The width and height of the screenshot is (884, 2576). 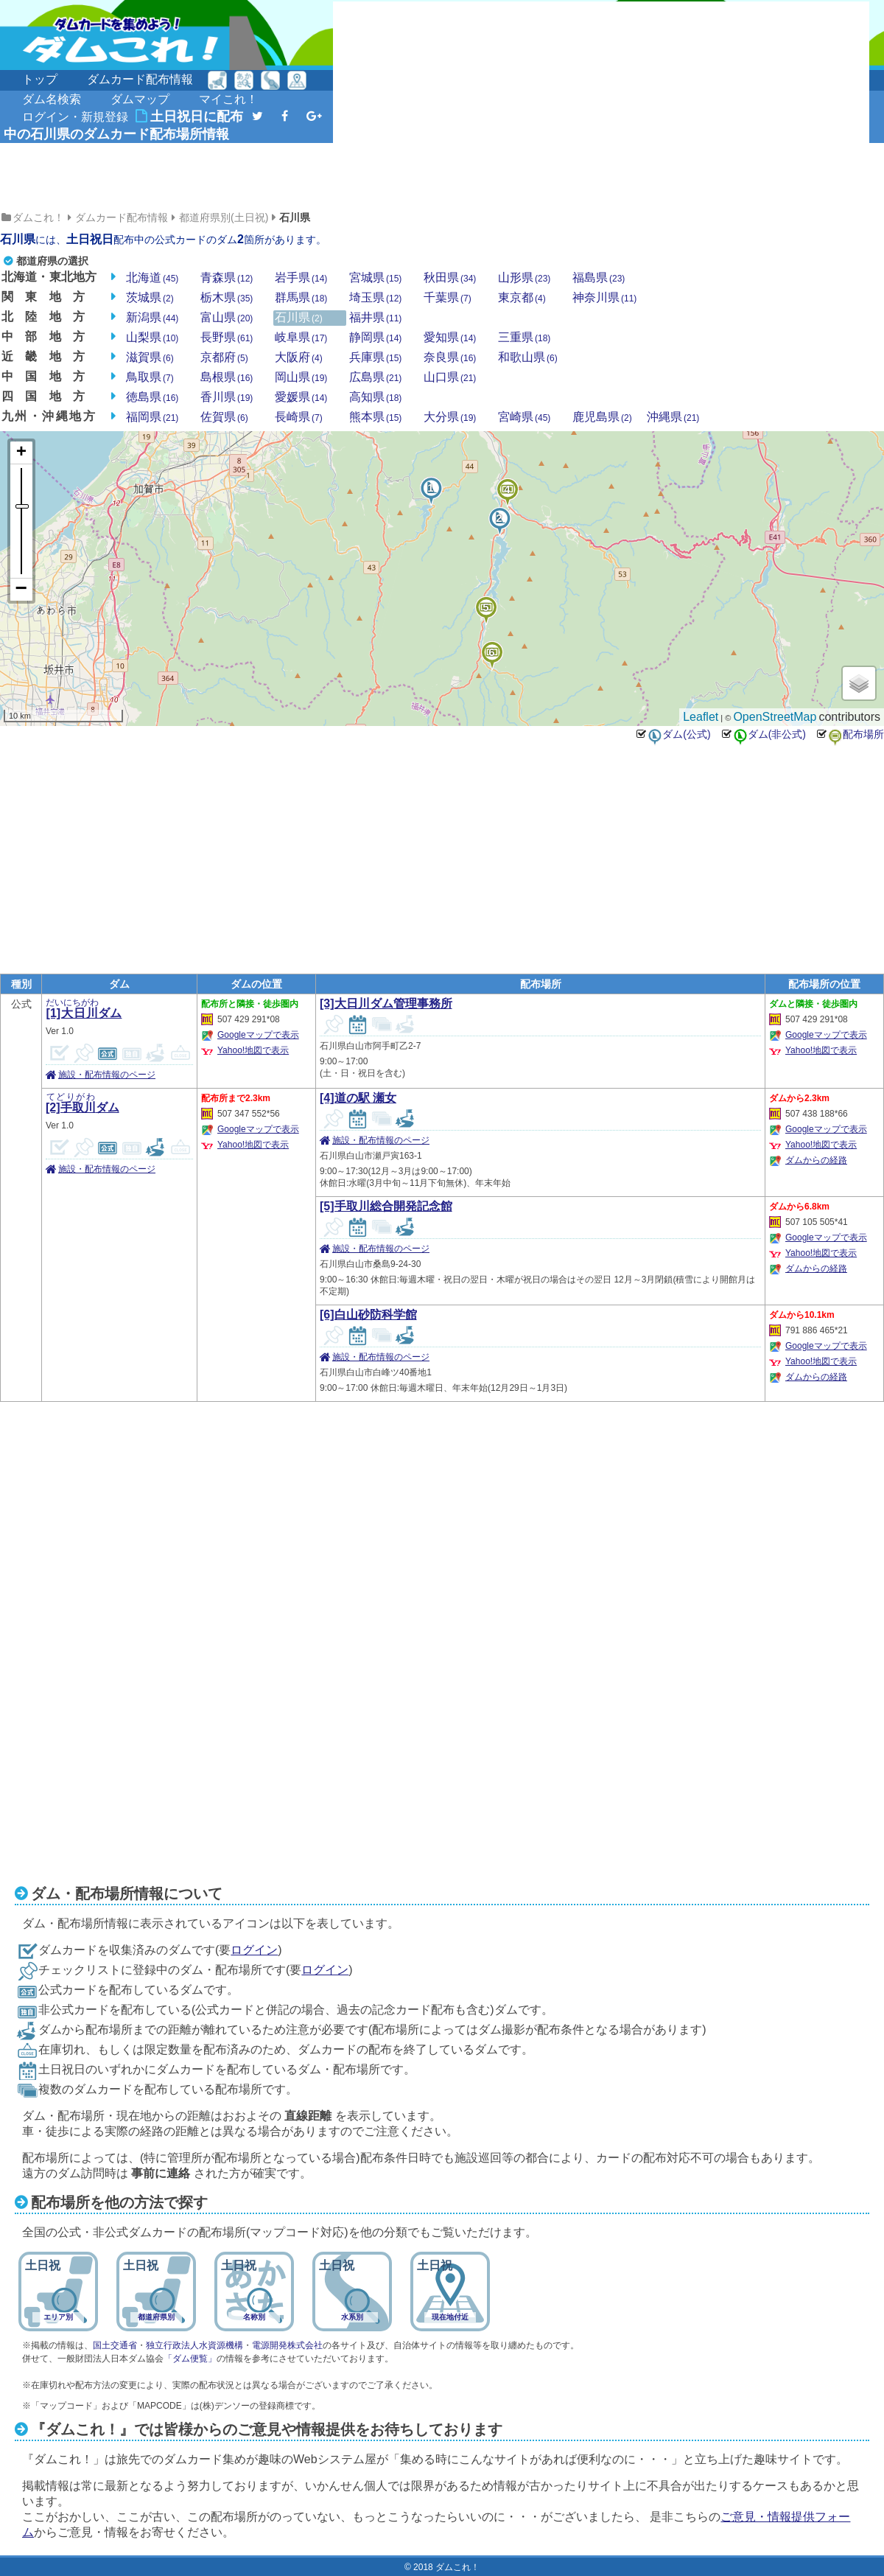 What do you see at coordinates (299, 357) in the screenshot?
I see `大阪府` at bounding box center [299, 357].